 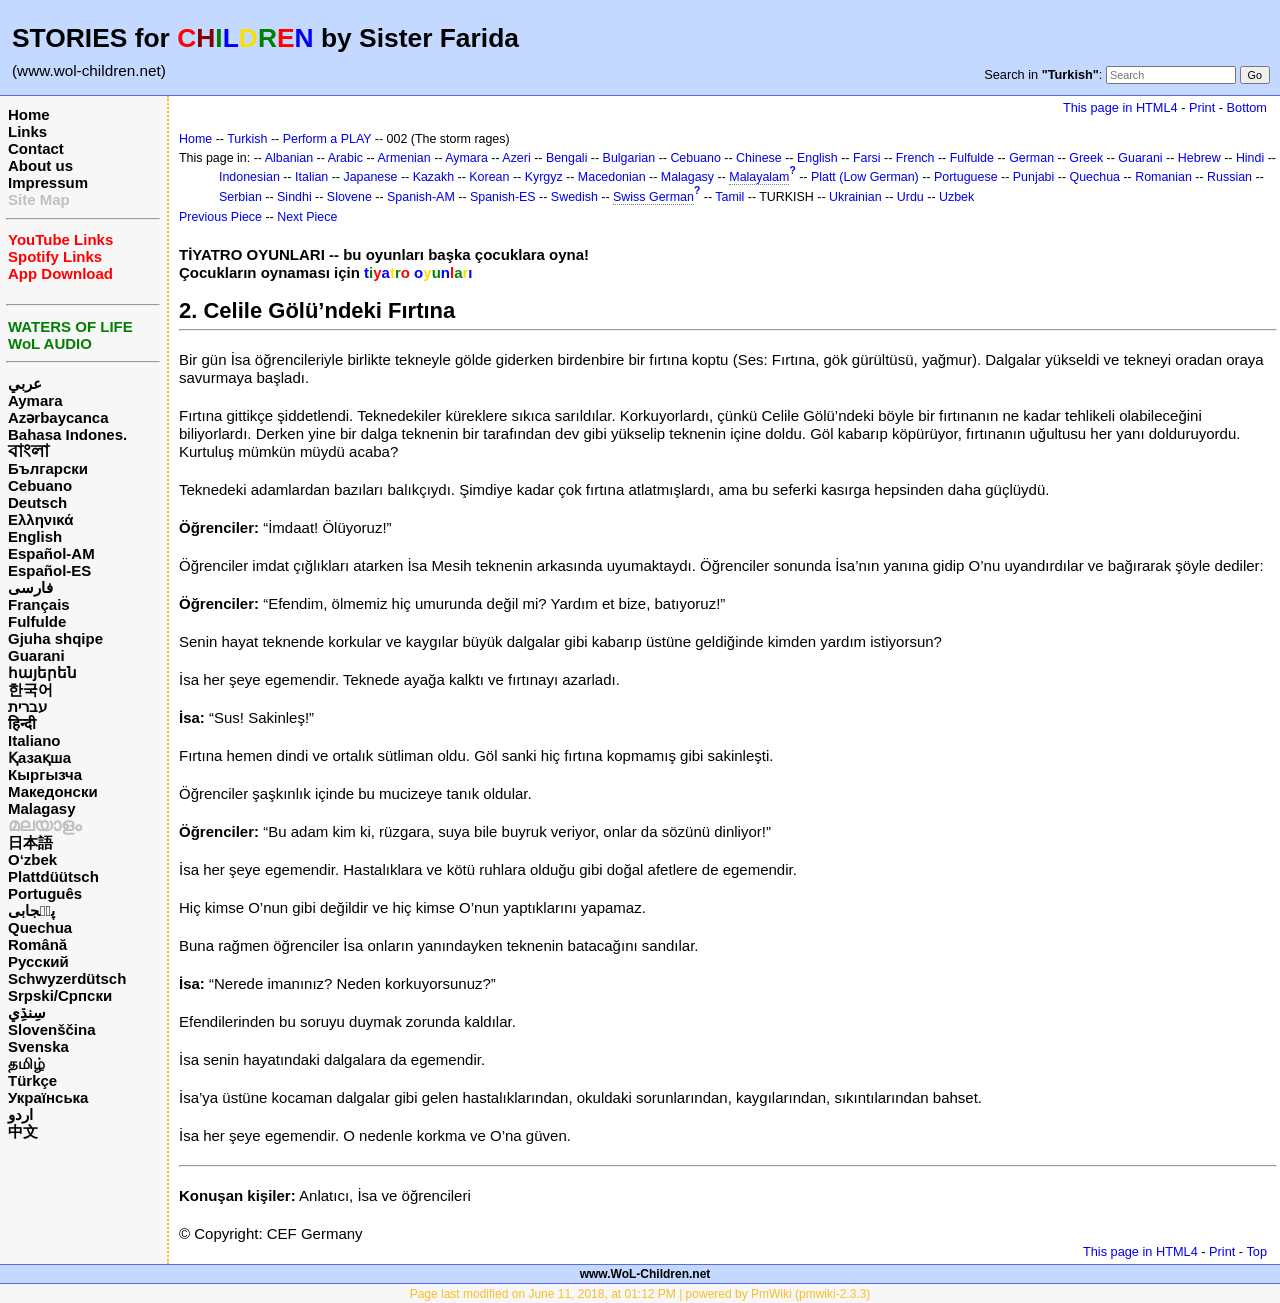 What do you see at coordinates (48, 1097) in the screenshot?
I see `Українська` at bounding box center [48, 1097].